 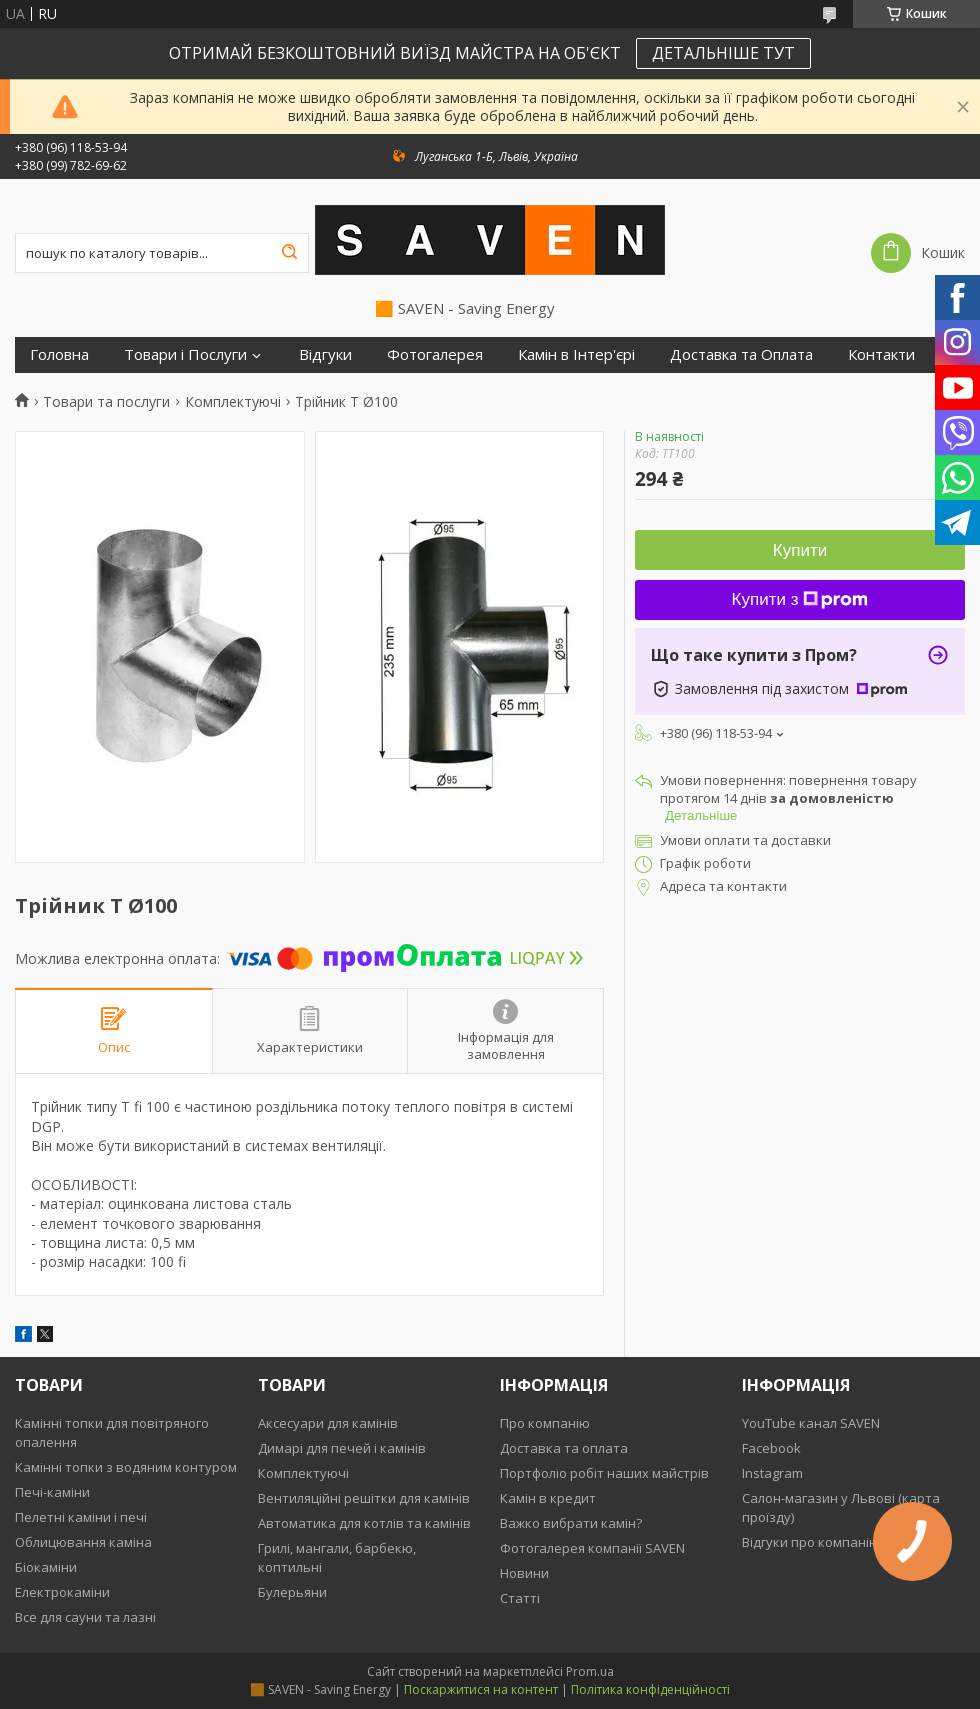 I want to click on Доставка та оплата, so click(x=564, y=1448).